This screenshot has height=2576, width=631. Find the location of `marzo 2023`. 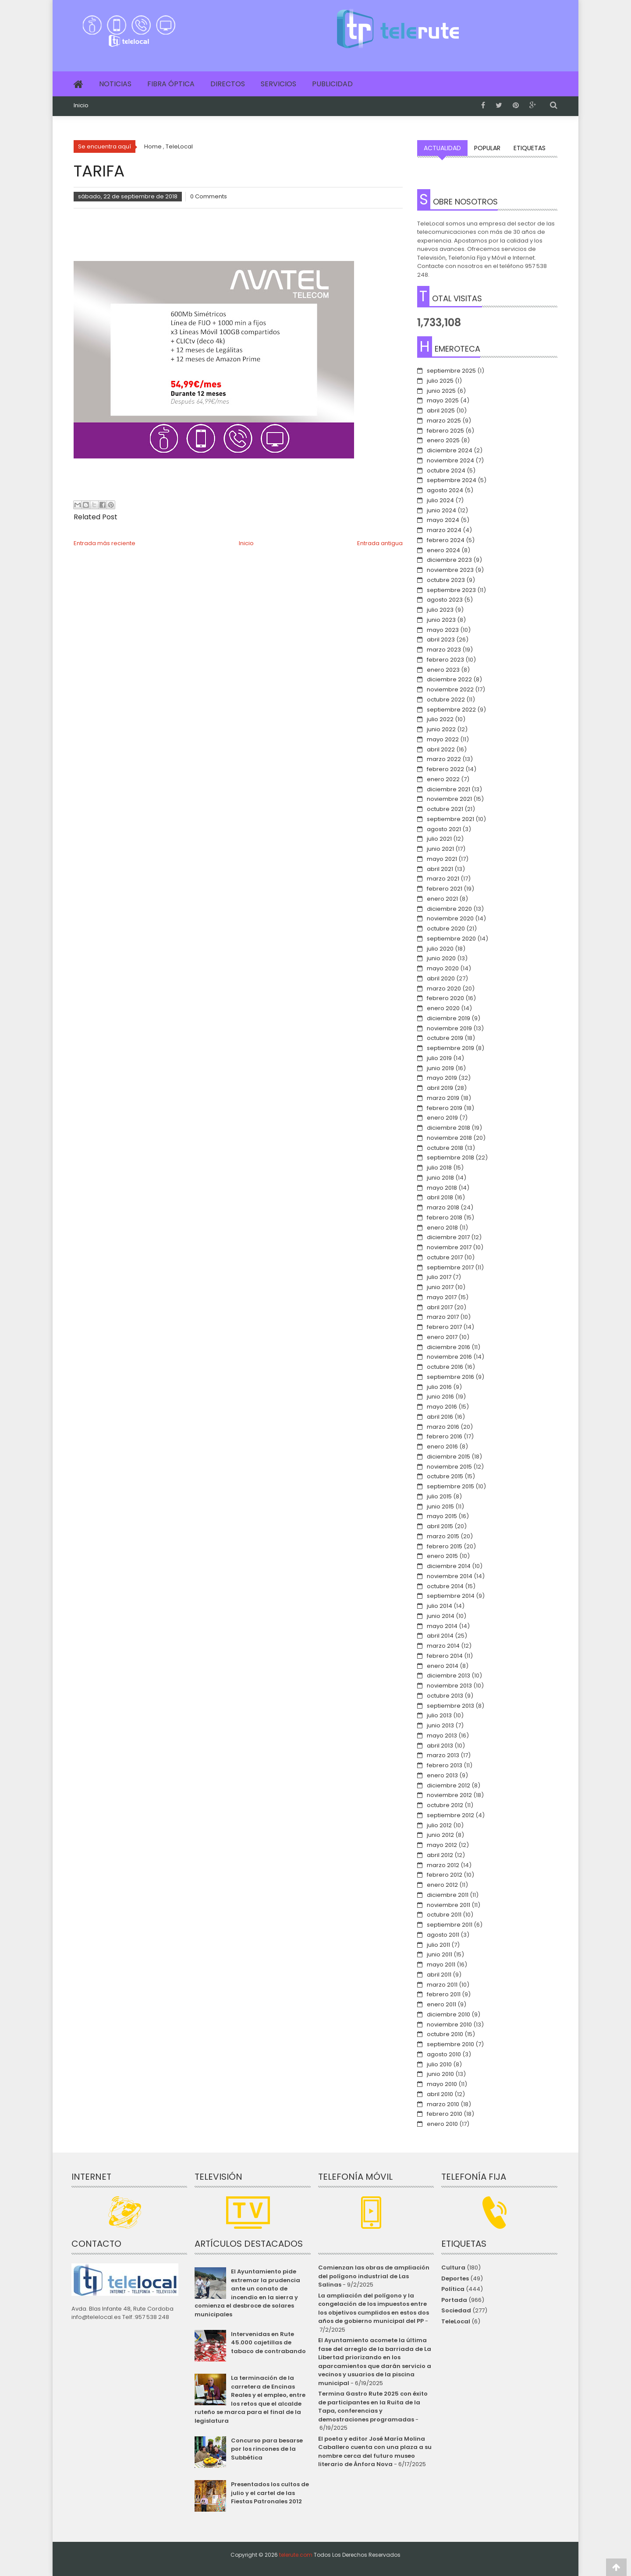

marzo 2023 is located at coordinates (444, 649).